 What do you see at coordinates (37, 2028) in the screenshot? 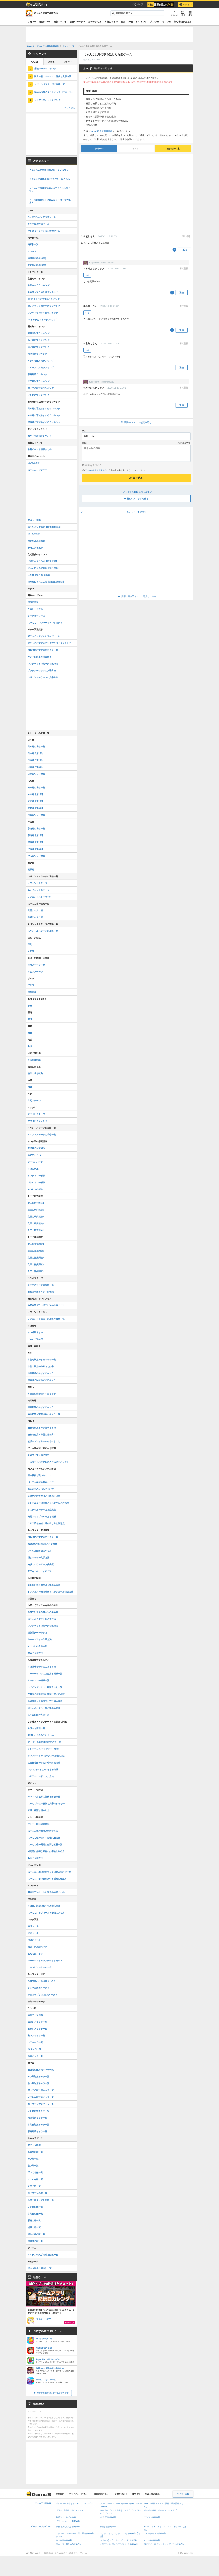
I see `超激レアキャラ一覧` at bounding box center [37, 2028].